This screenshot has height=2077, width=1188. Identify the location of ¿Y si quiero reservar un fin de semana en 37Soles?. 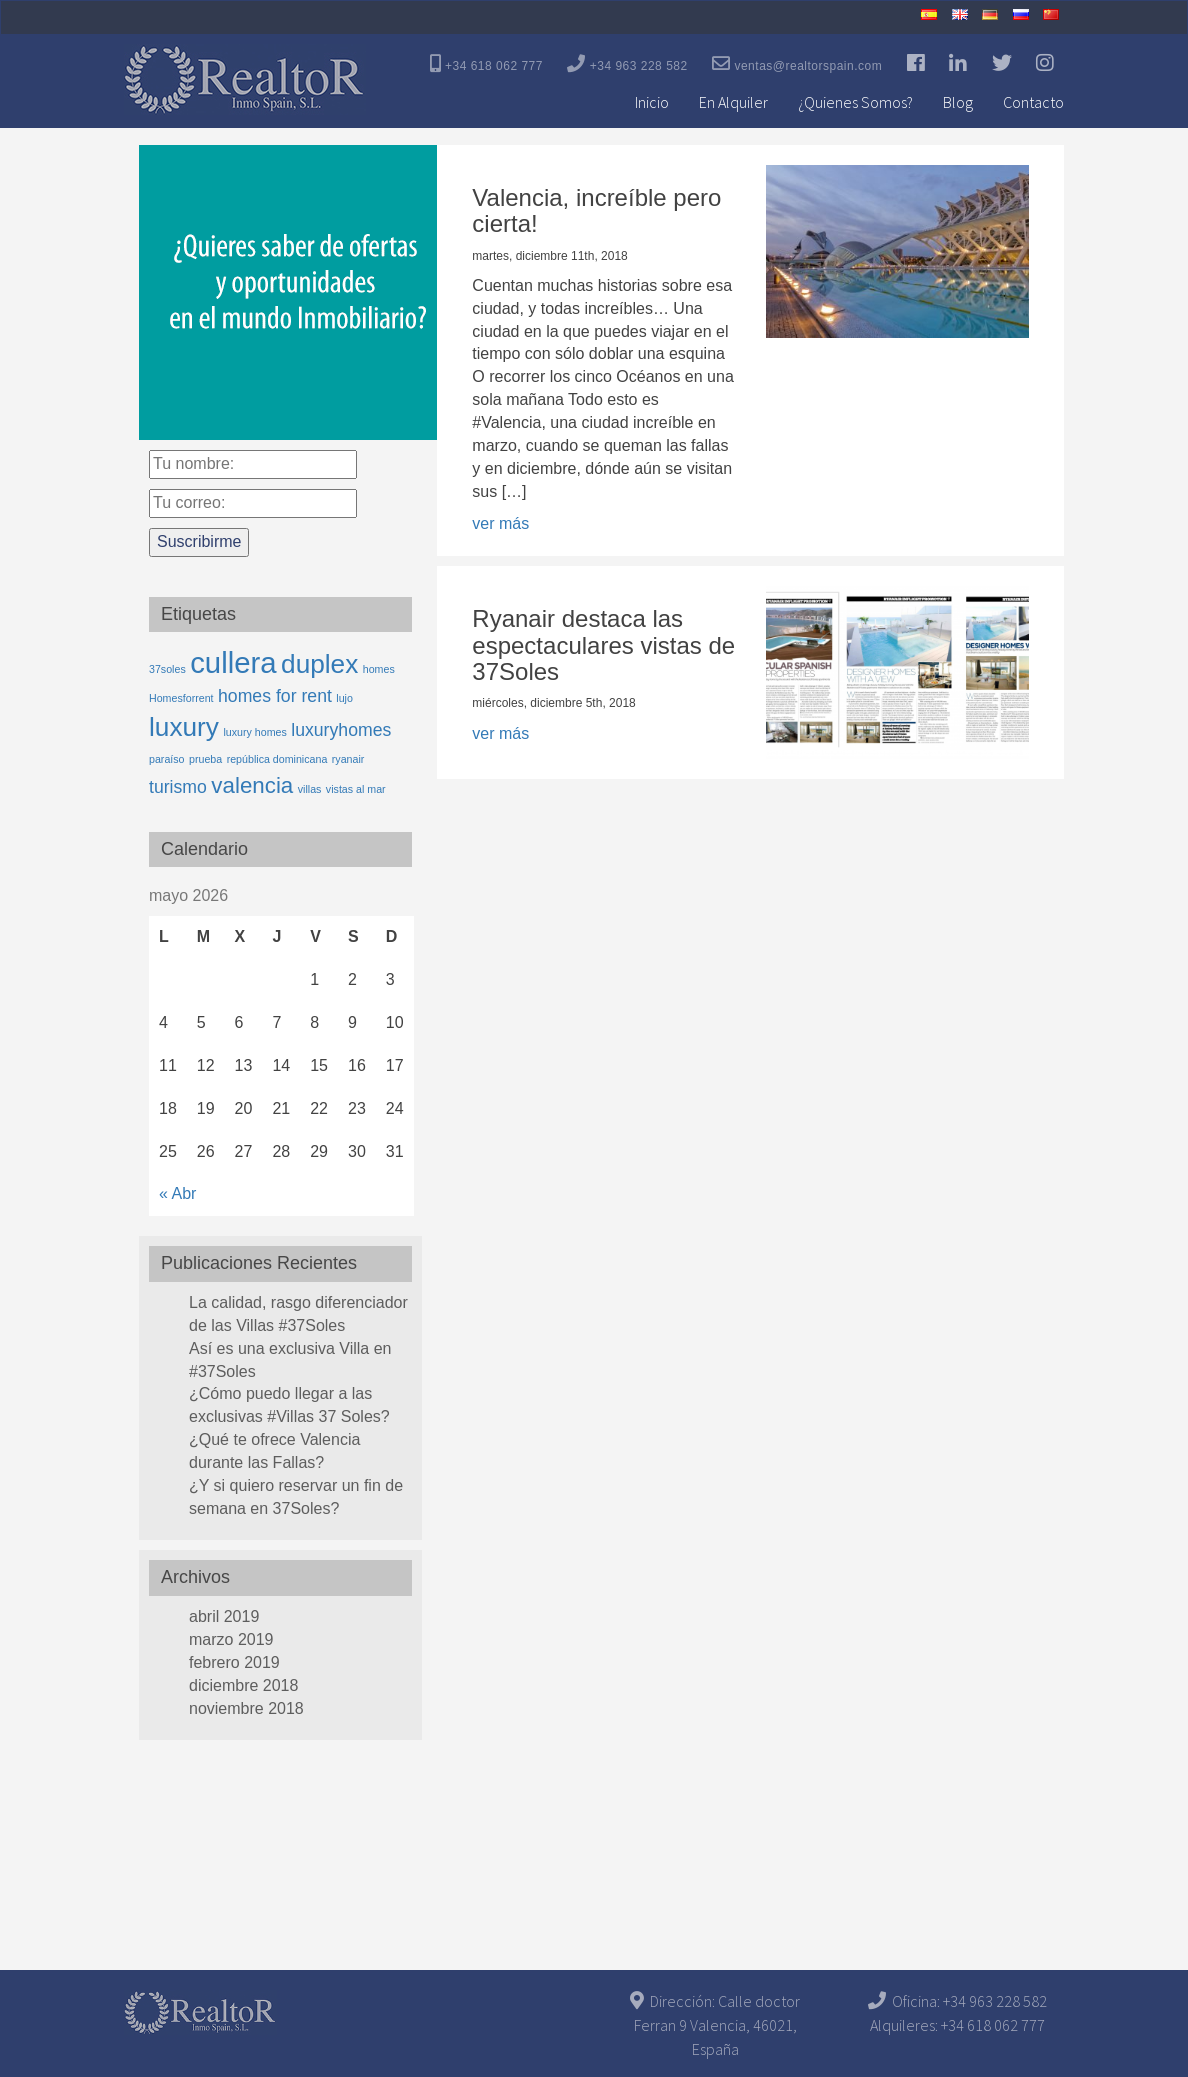
(296, 1497).